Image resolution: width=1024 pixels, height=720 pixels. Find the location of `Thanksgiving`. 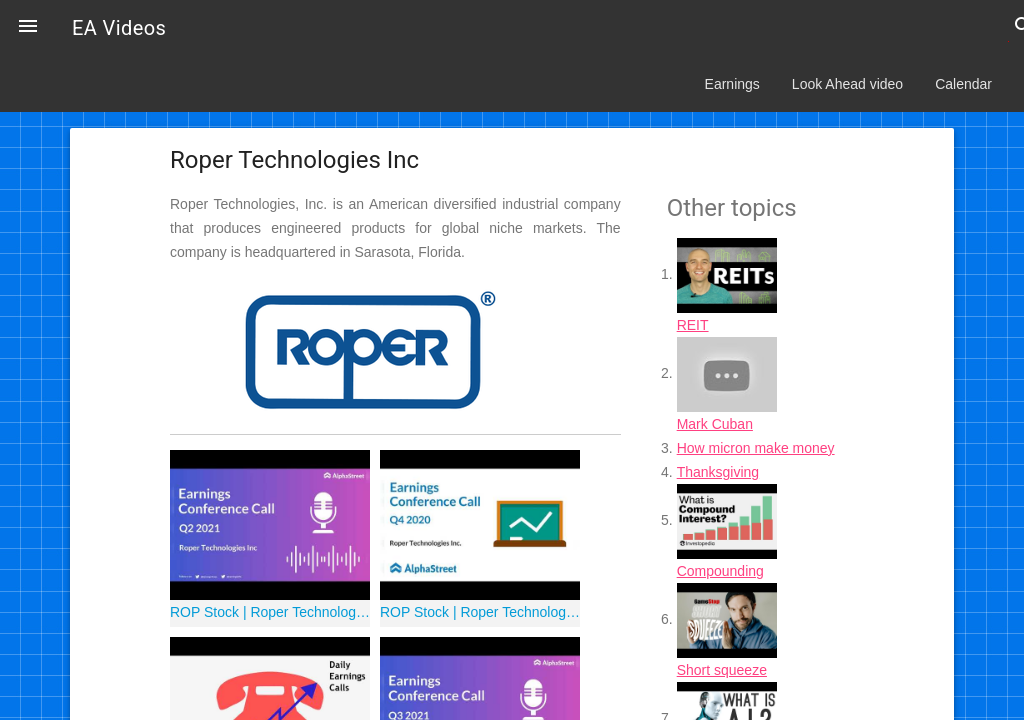

Thanksgiving is located at coordinates (718, 472).